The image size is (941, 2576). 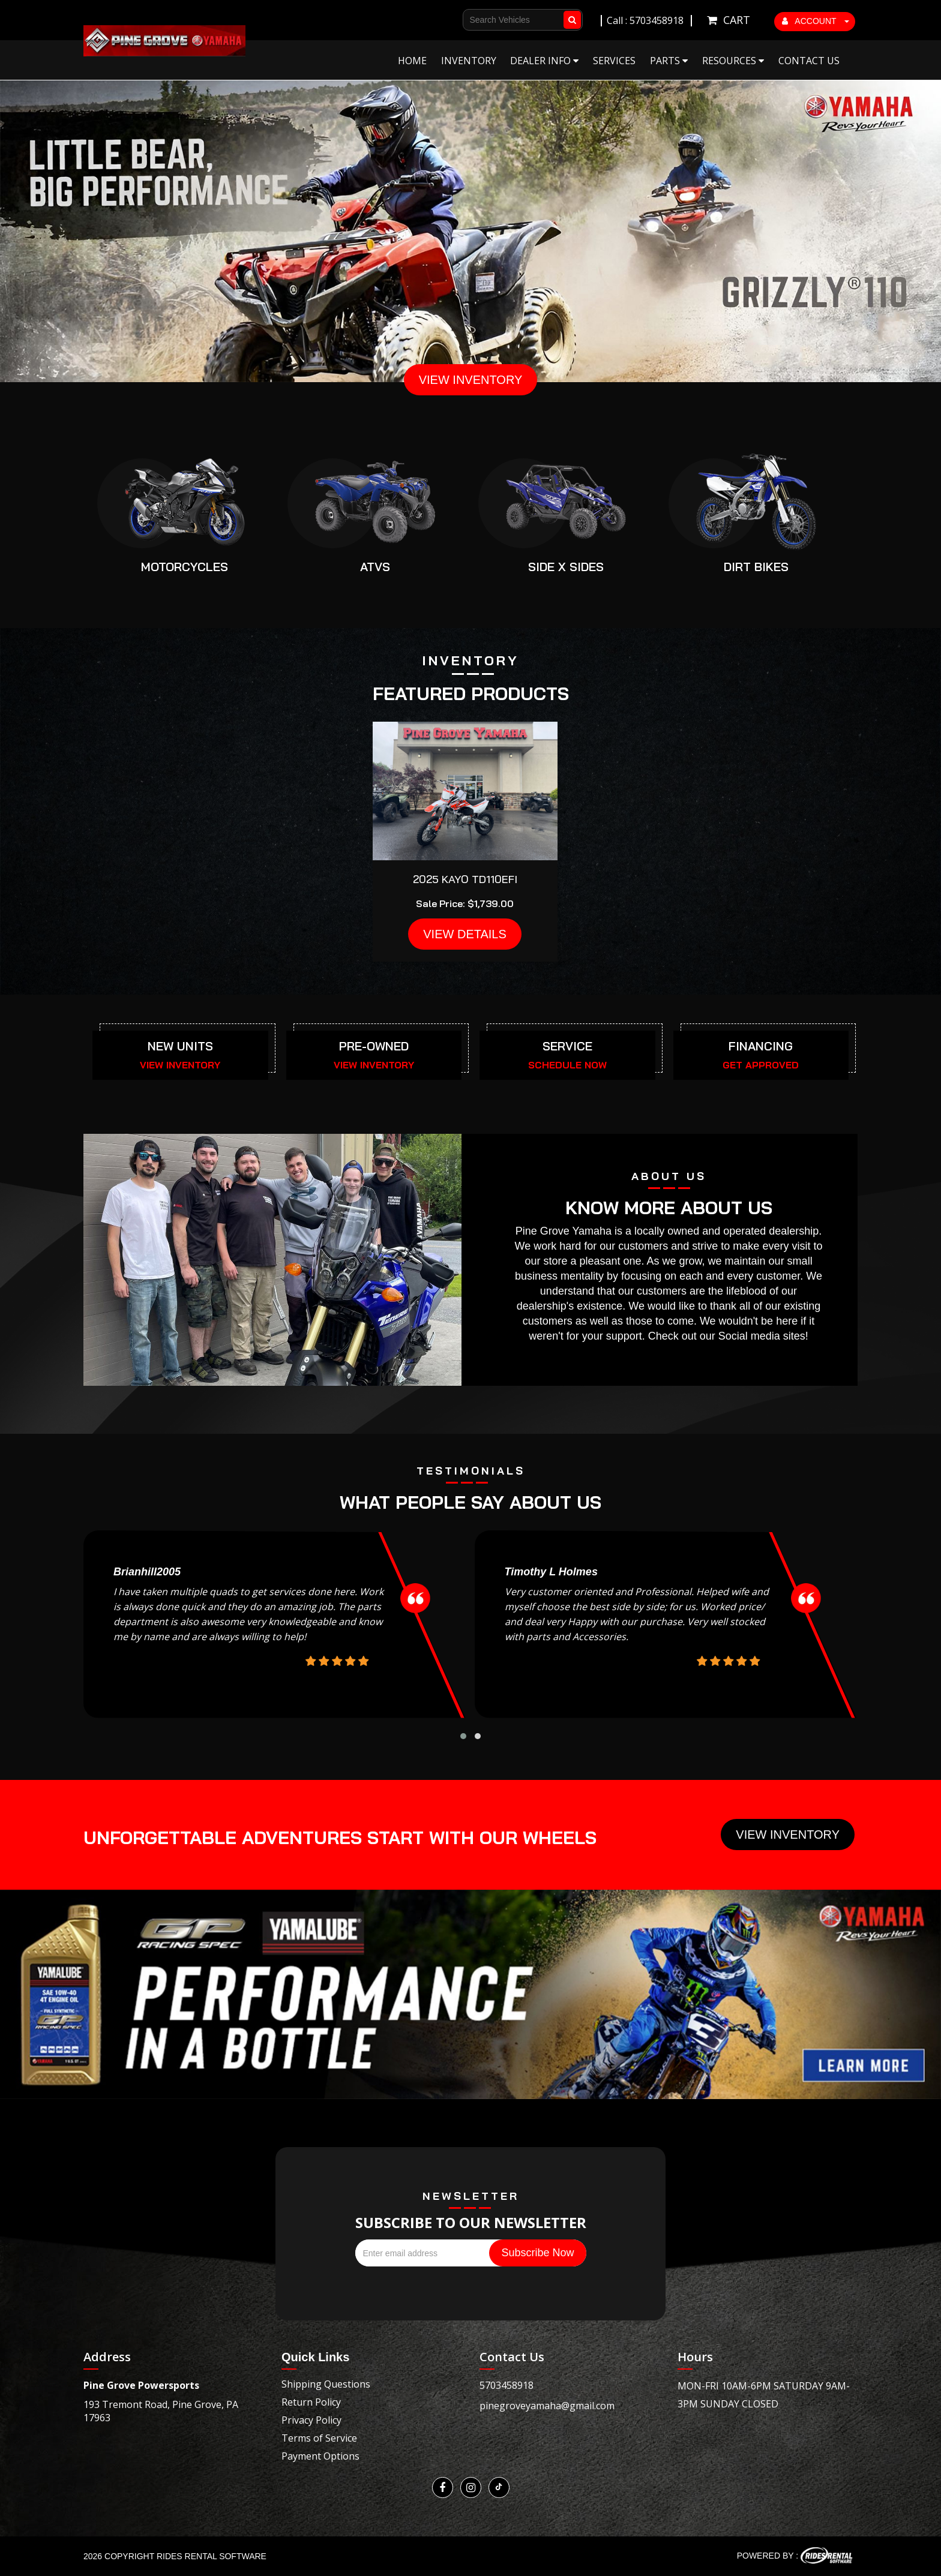 What do you see at coordinates (809, 60) in the screenshot?
I see `Contact Us` at bounding box center [809, 60].